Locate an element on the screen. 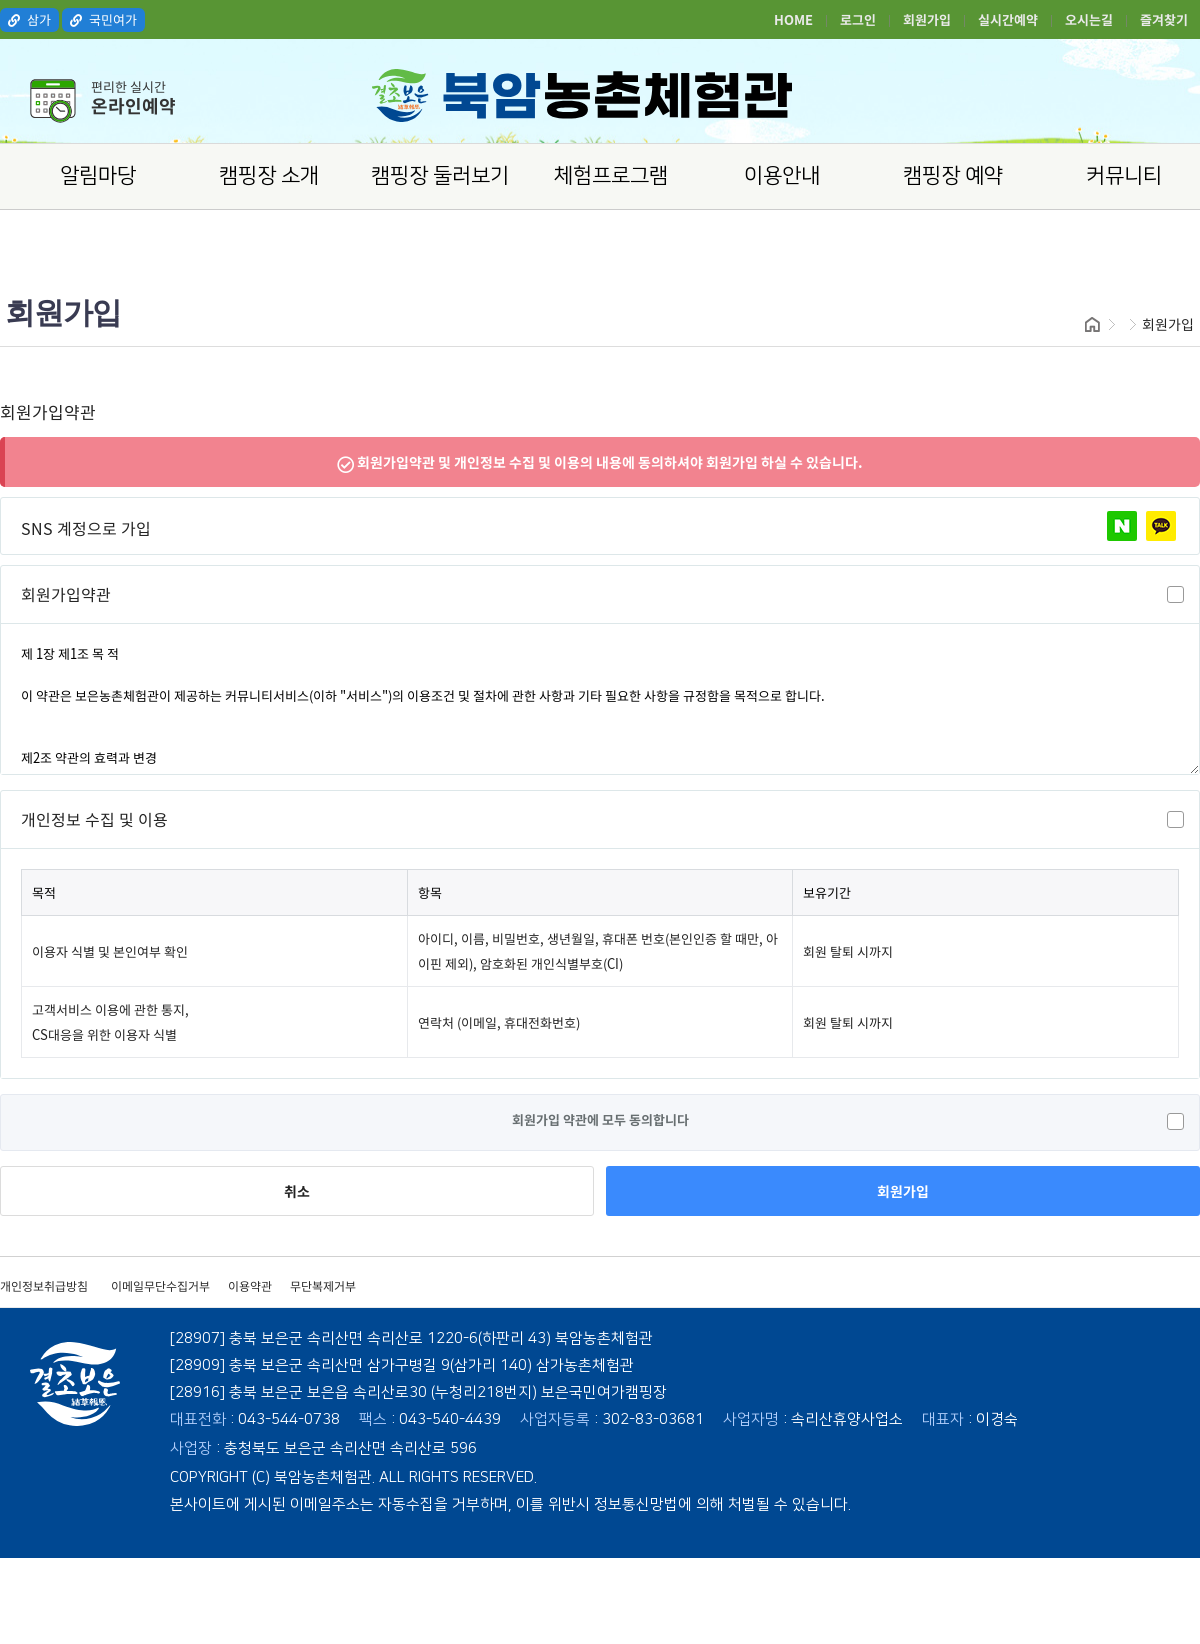 The height and width of the screenshot is (1644, 1200). 이용안내 is located at coordinates (782, 175).